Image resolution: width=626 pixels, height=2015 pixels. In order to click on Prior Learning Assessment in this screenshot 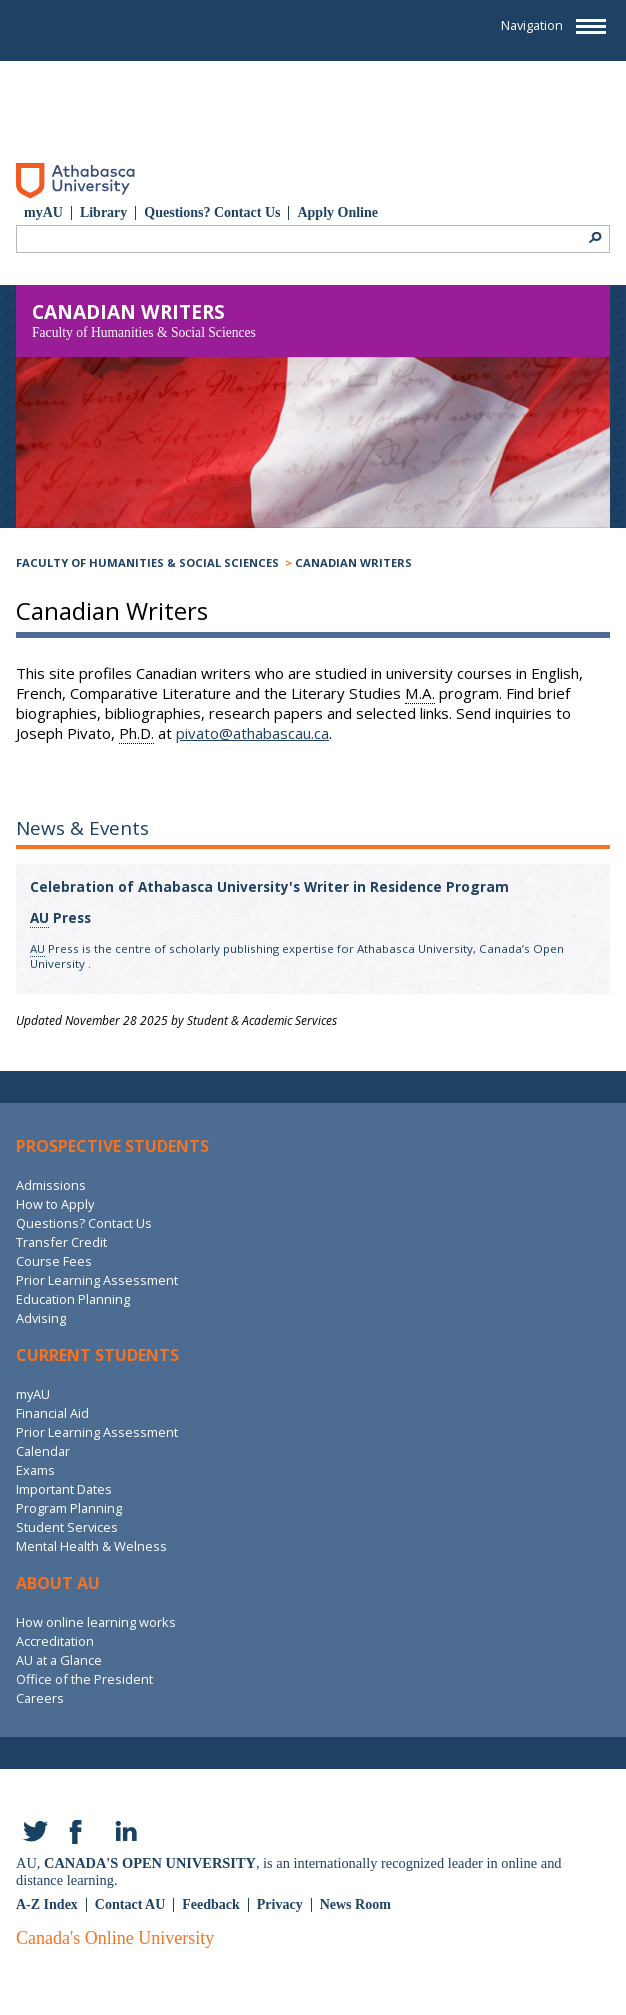, I will do `click(97, 1280)`.